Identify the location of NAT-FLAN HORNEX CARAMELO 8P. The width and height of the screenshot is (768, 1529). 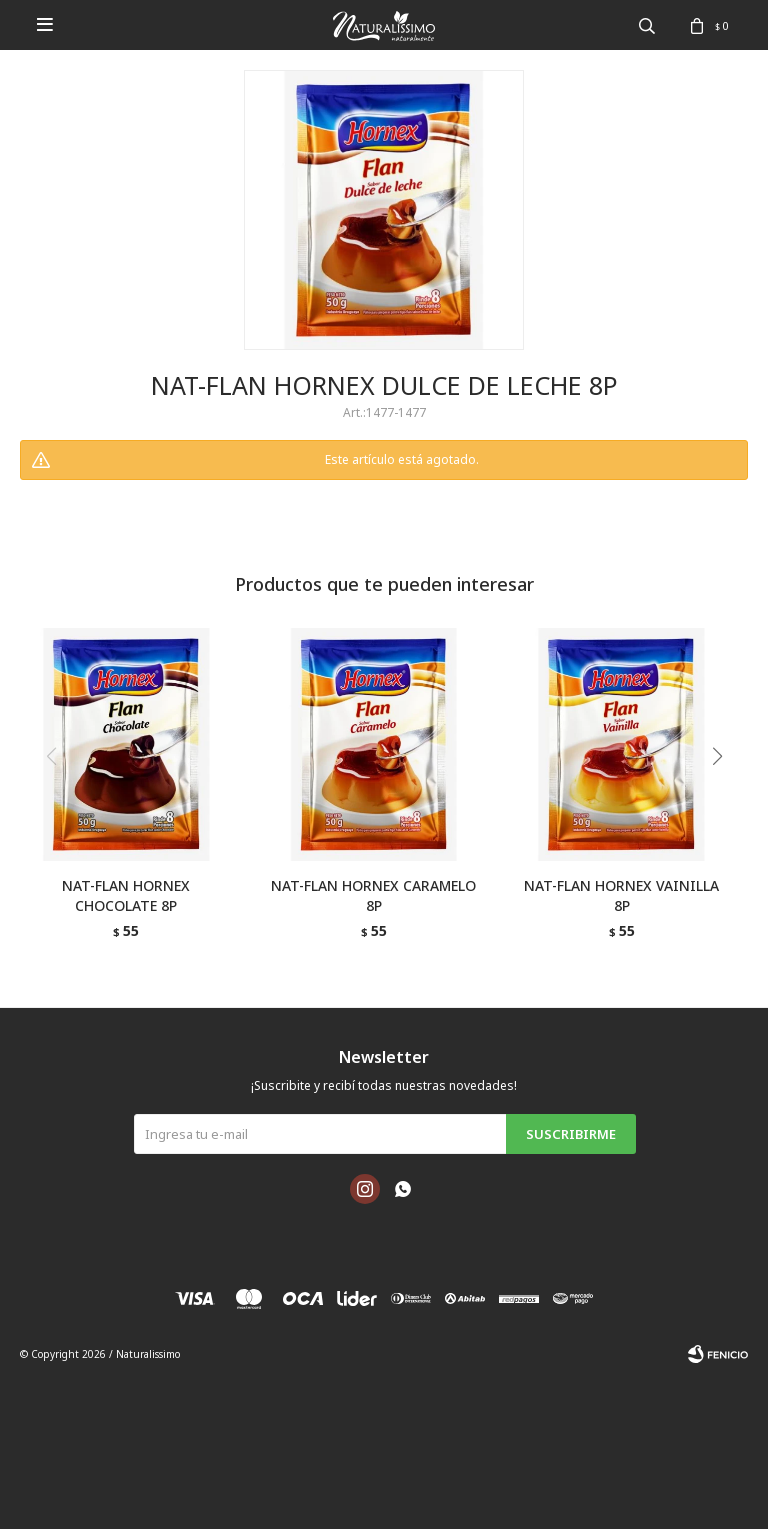
(373, 895).